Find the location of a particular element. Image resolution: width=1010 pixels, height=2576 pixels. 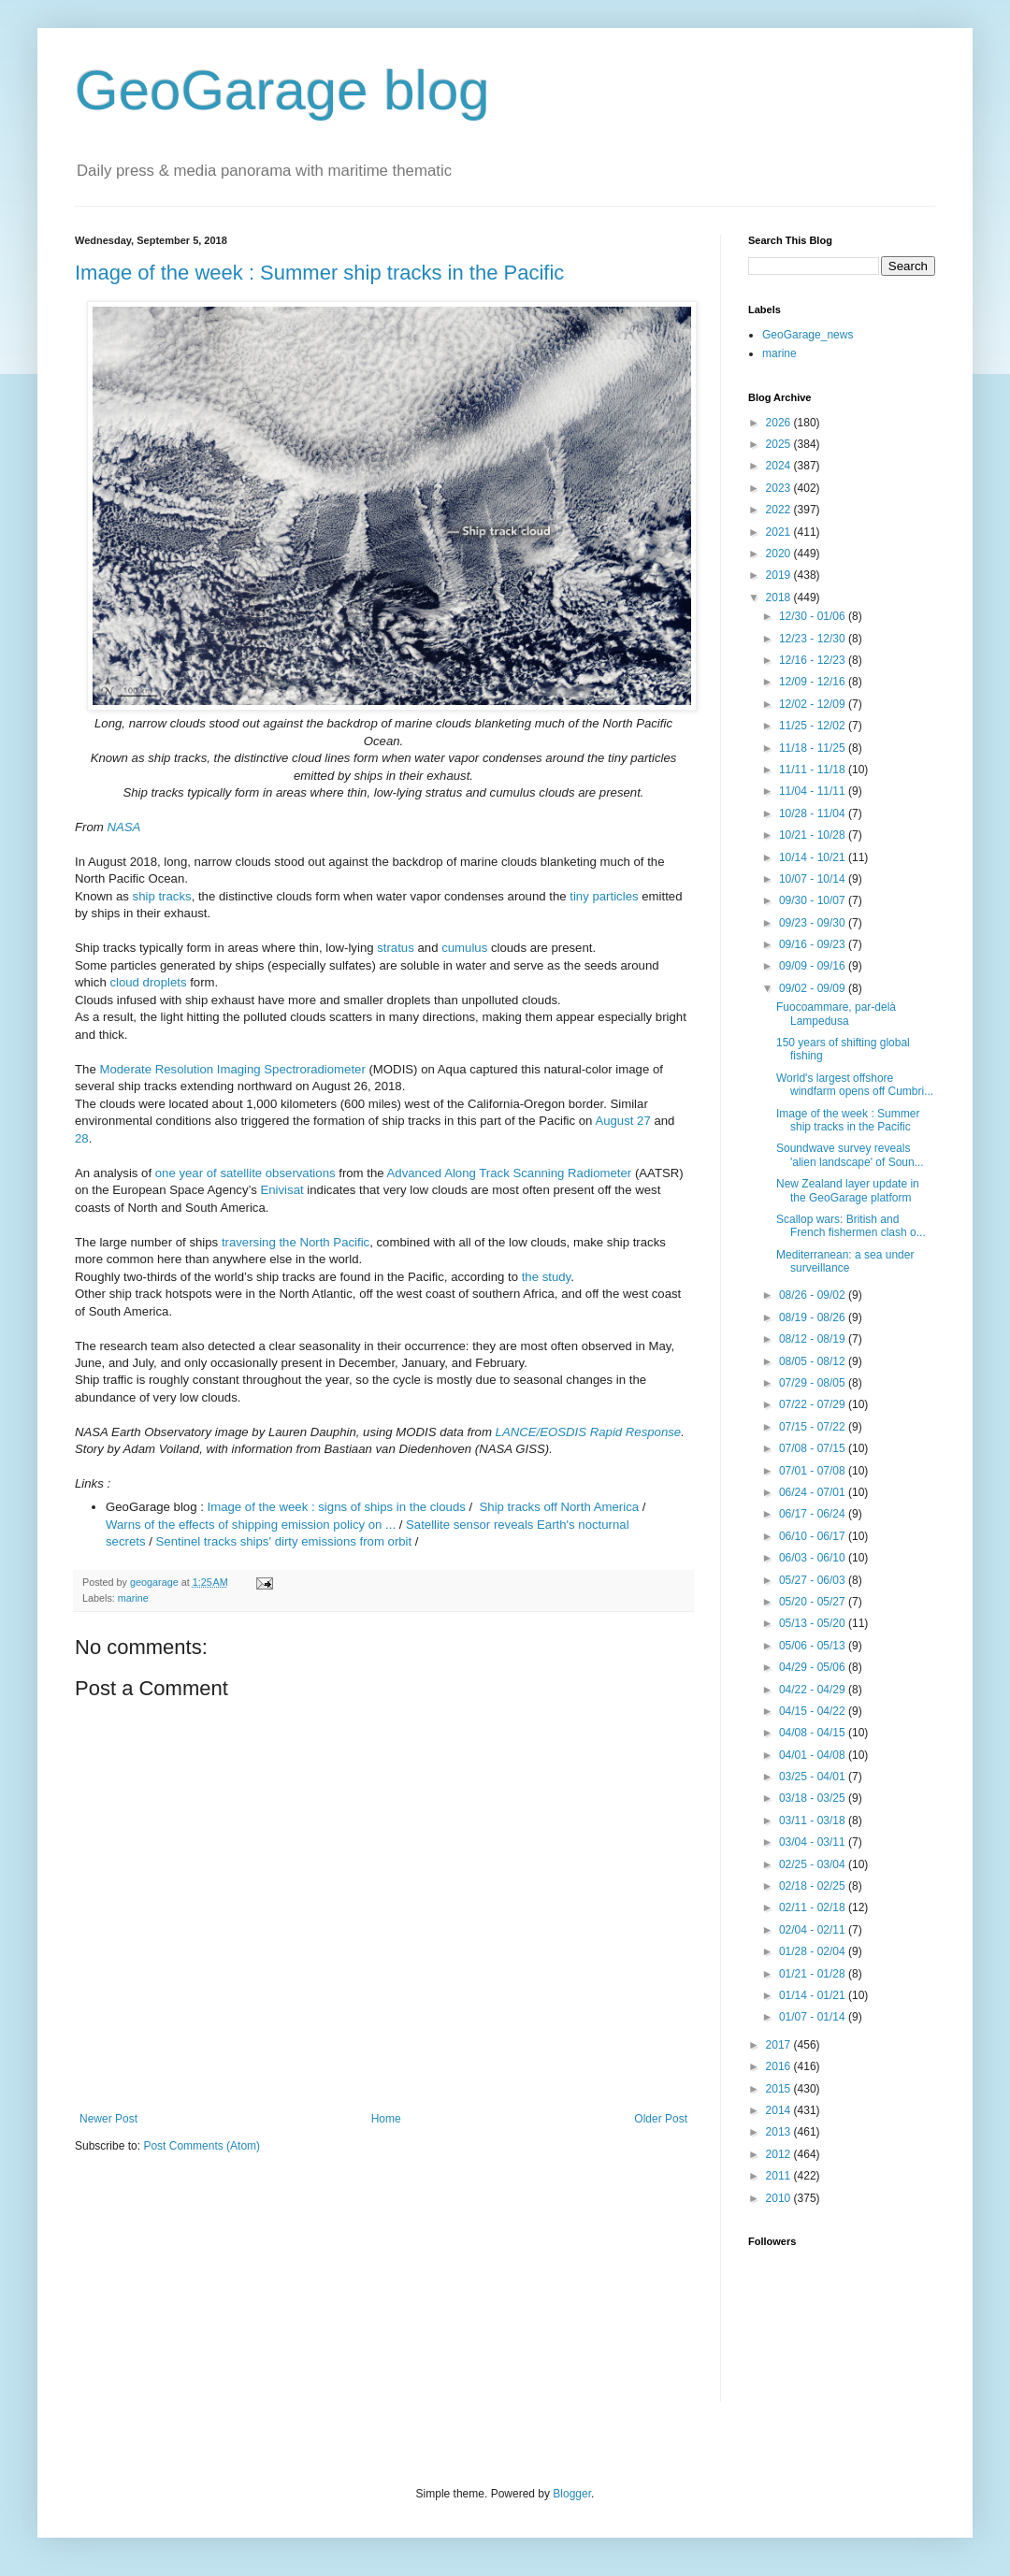

NASA is located at coordinates (123, 827).